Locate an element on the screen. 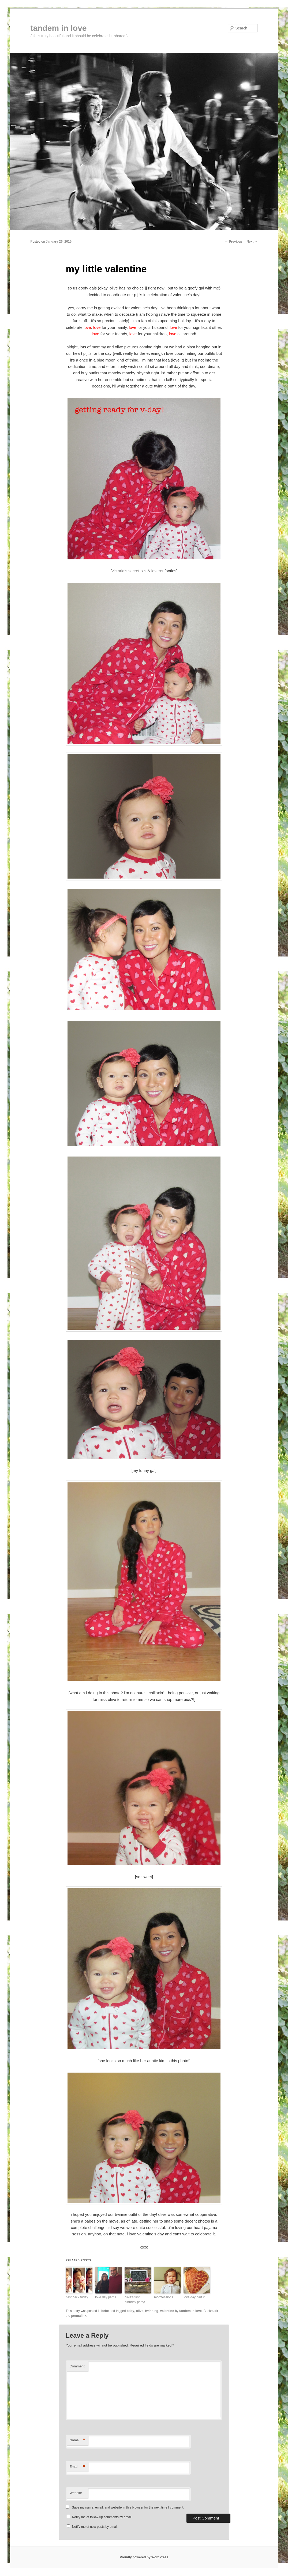 This screenshot has width=288, height=2576. Save my name, email, and website in this browser for the next time I comment. is located at coordinates (128, 2507).